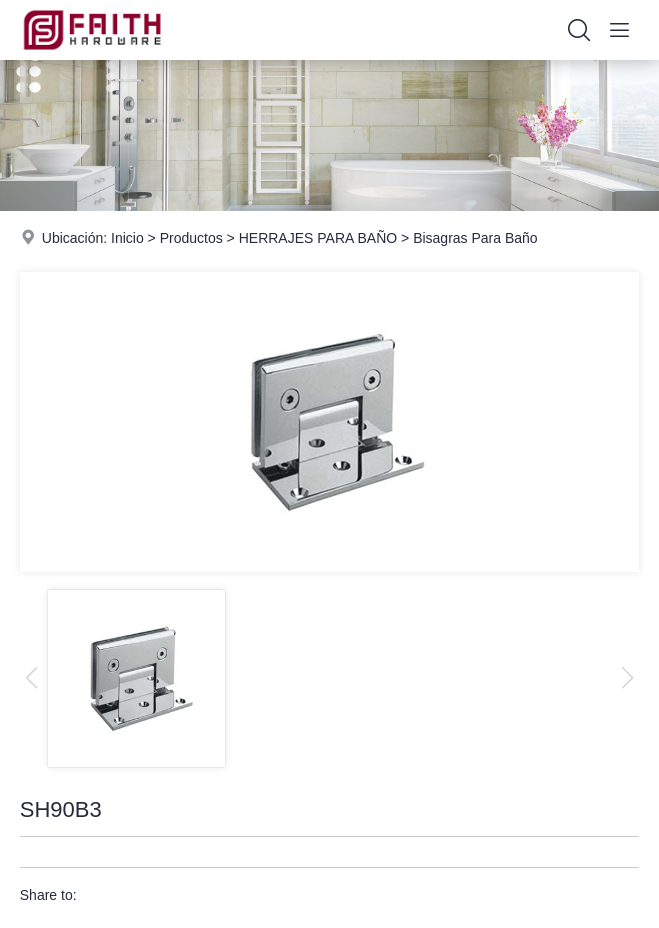  I want to click on Inicio, so click(127, 238).